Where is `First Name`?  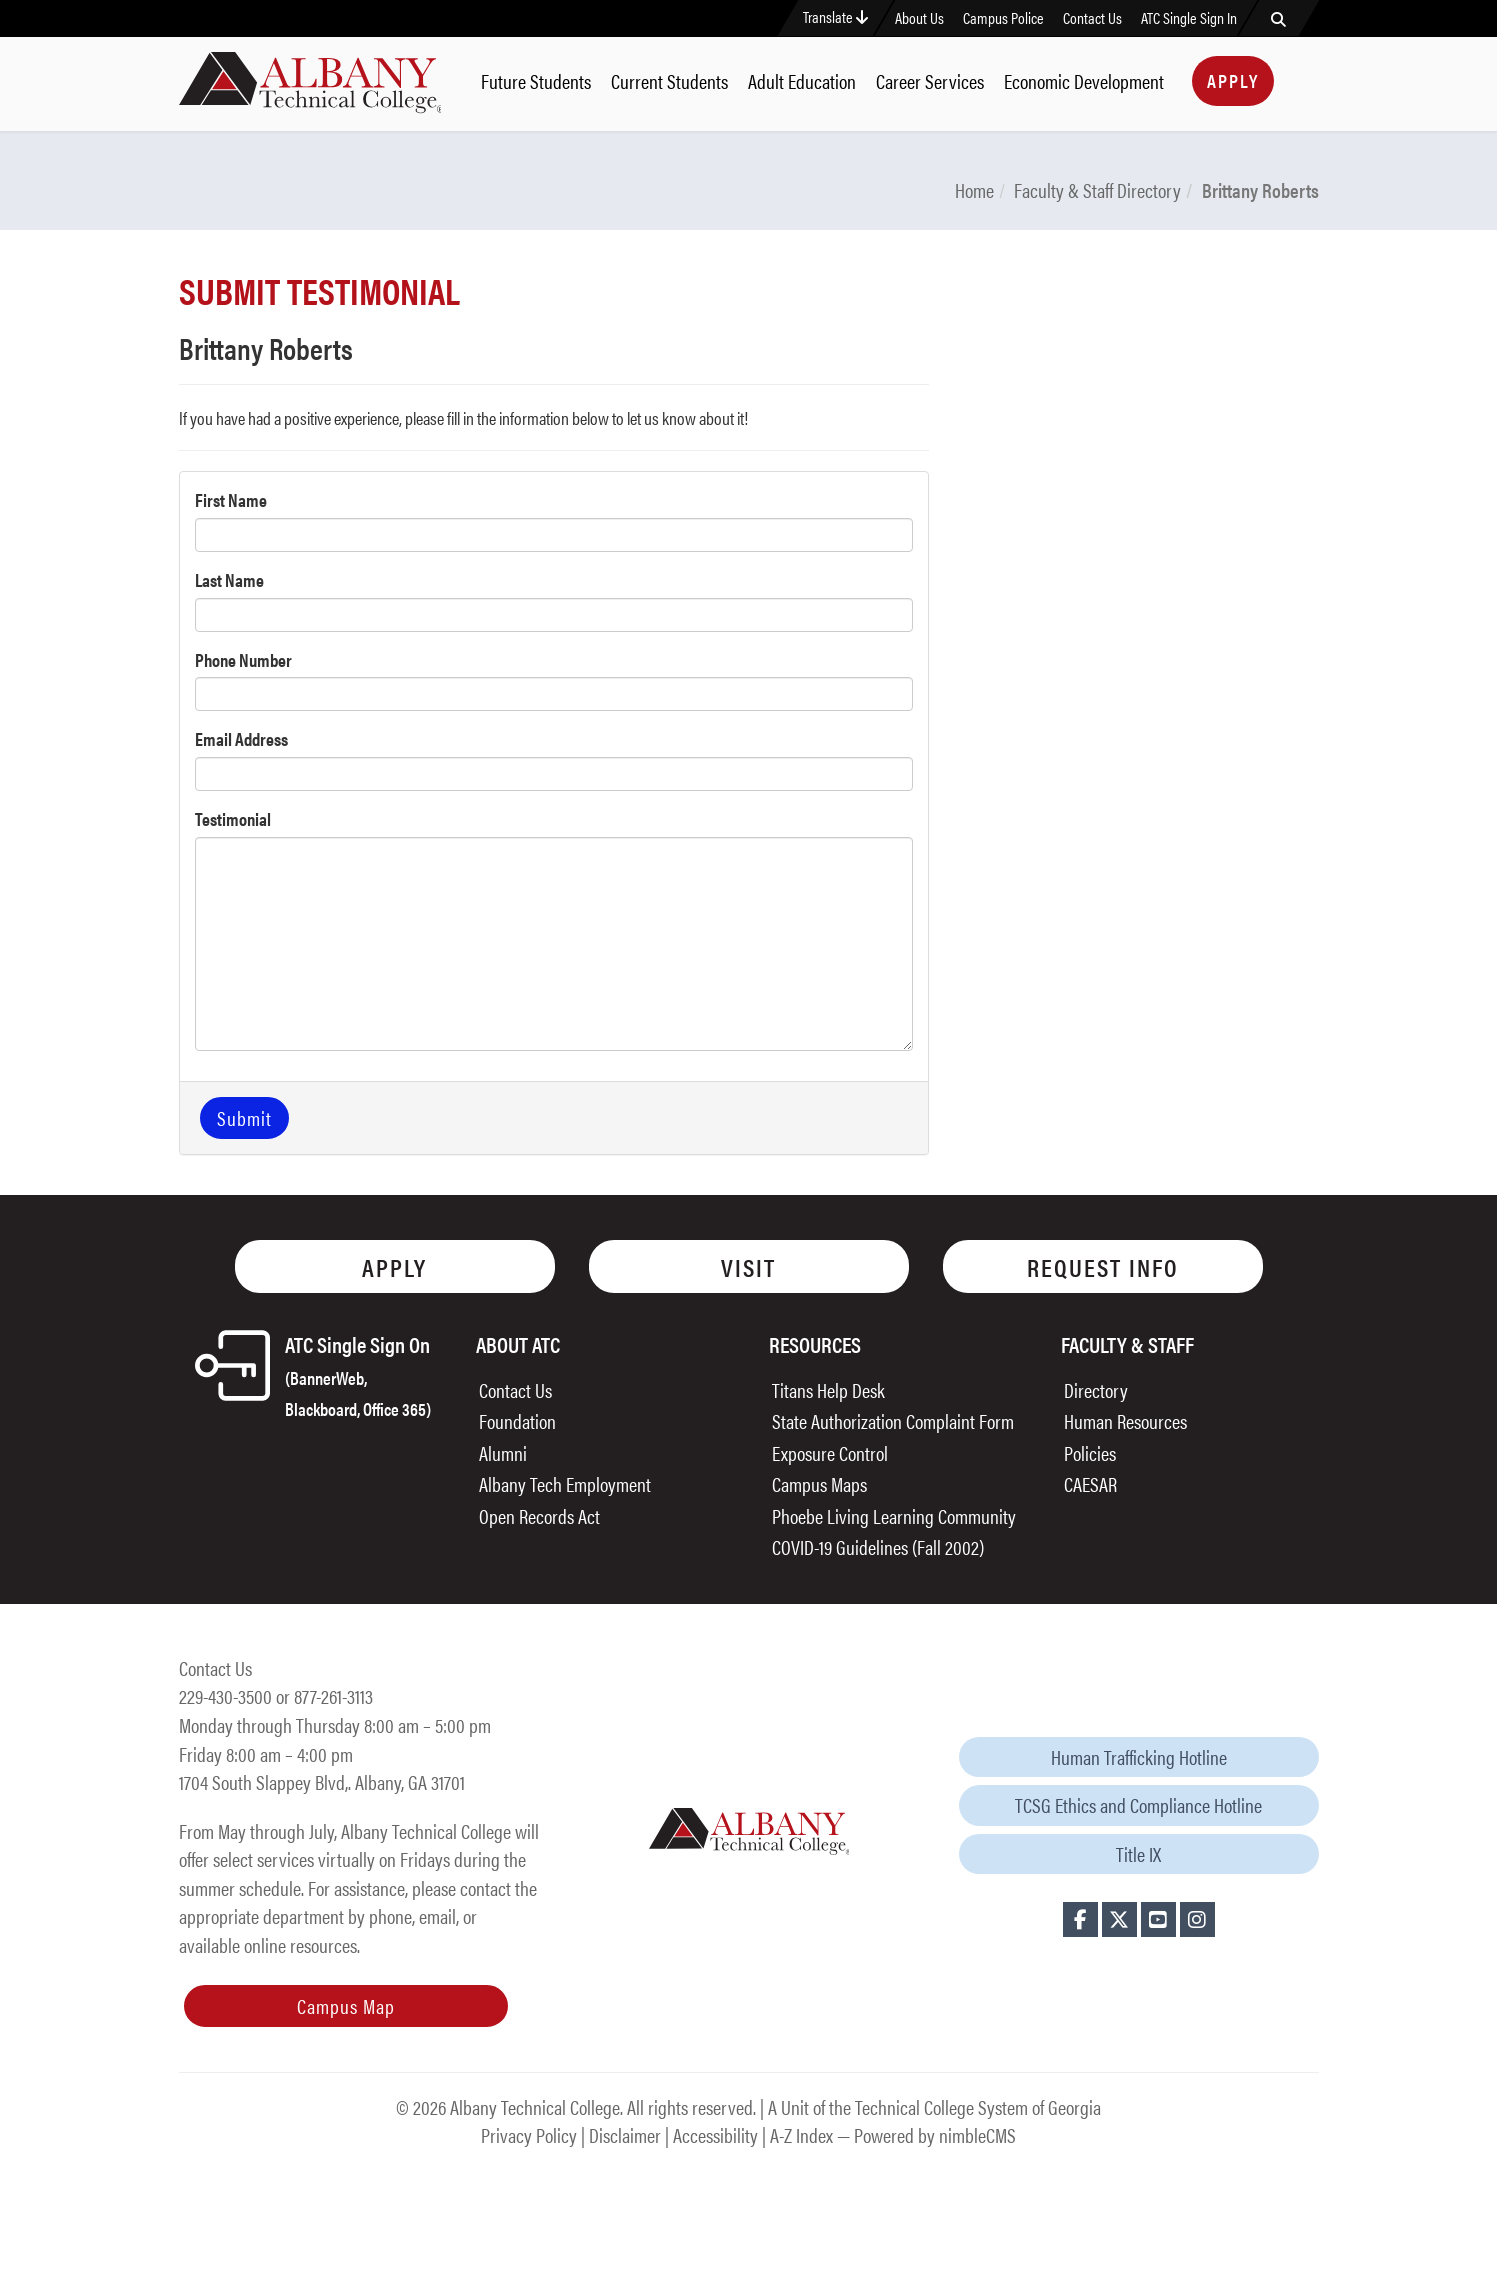 First Name is located at coordinates (231, 499).